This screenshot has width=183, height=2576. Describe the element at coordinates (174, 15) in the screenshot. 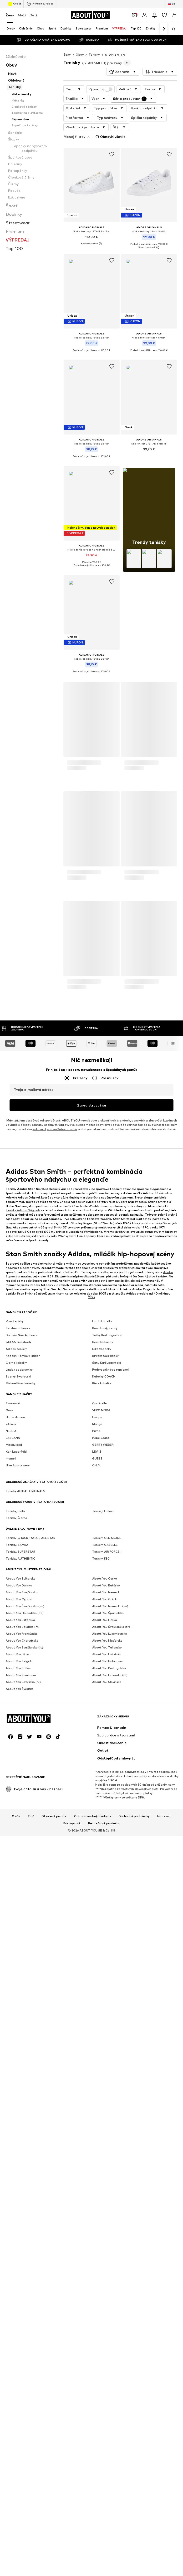

I see `[Nákupný košík]` at that location.